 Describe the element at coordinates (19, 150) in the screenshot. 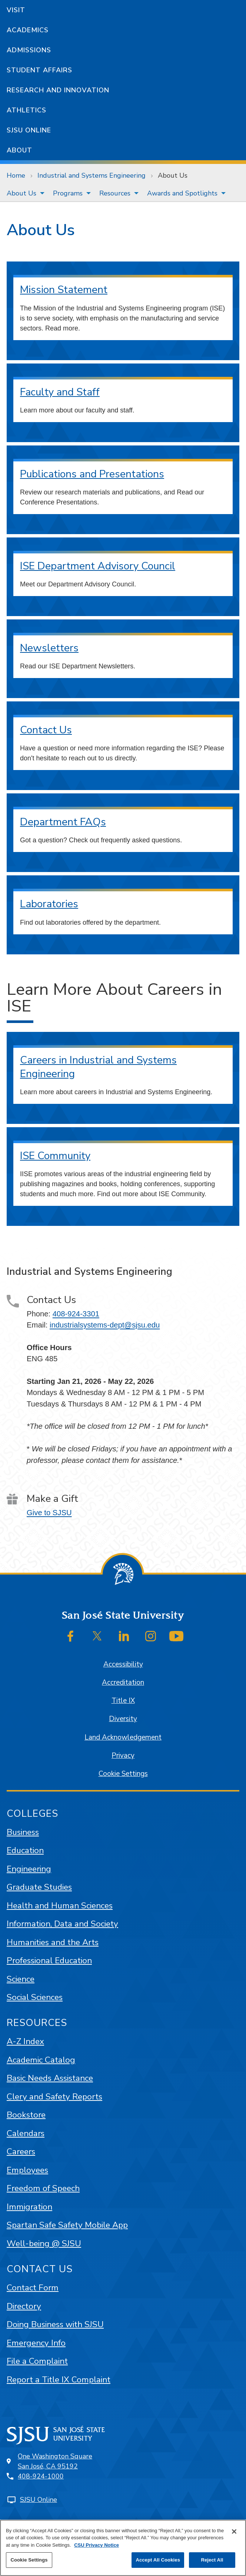

I see `About` at that location.